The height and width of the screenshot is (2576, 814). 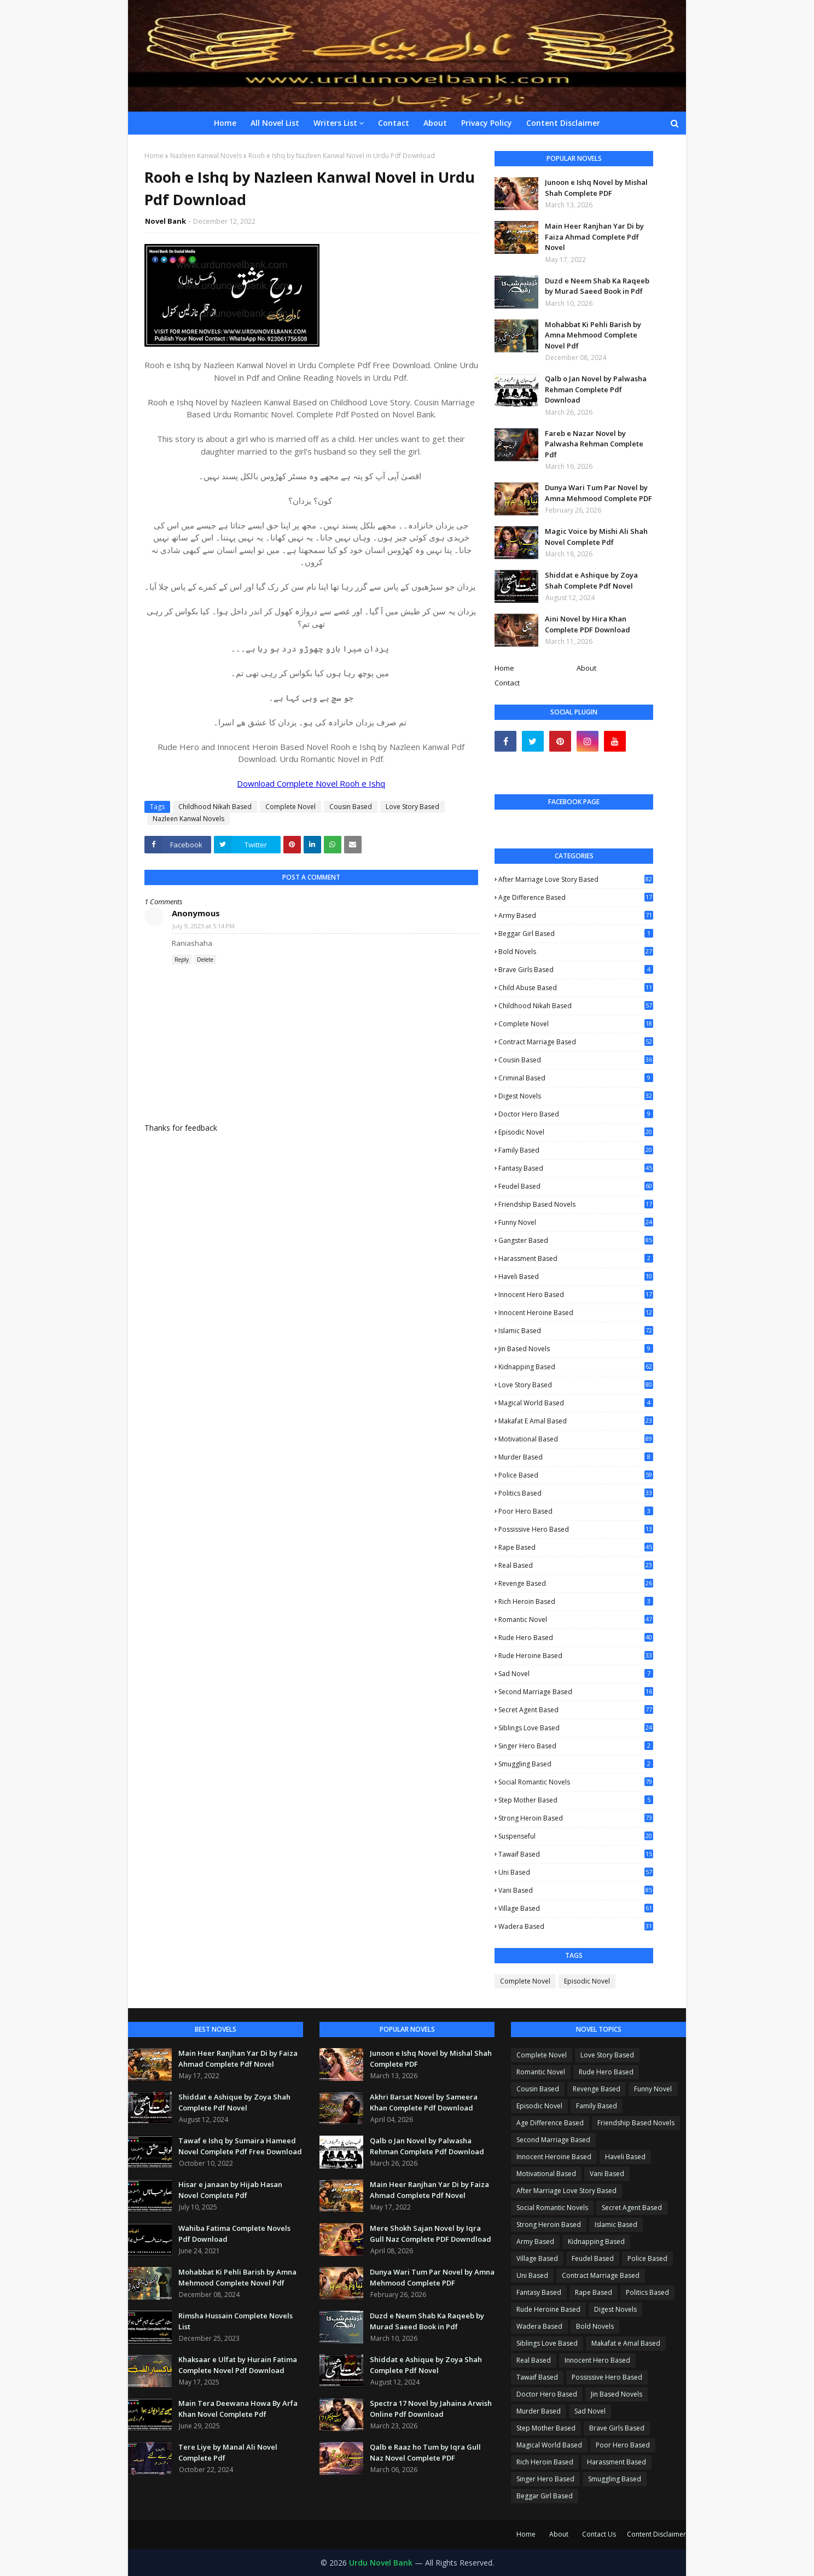 I want to click on After Marriage Love Story Based, so click(x=575, y=879).